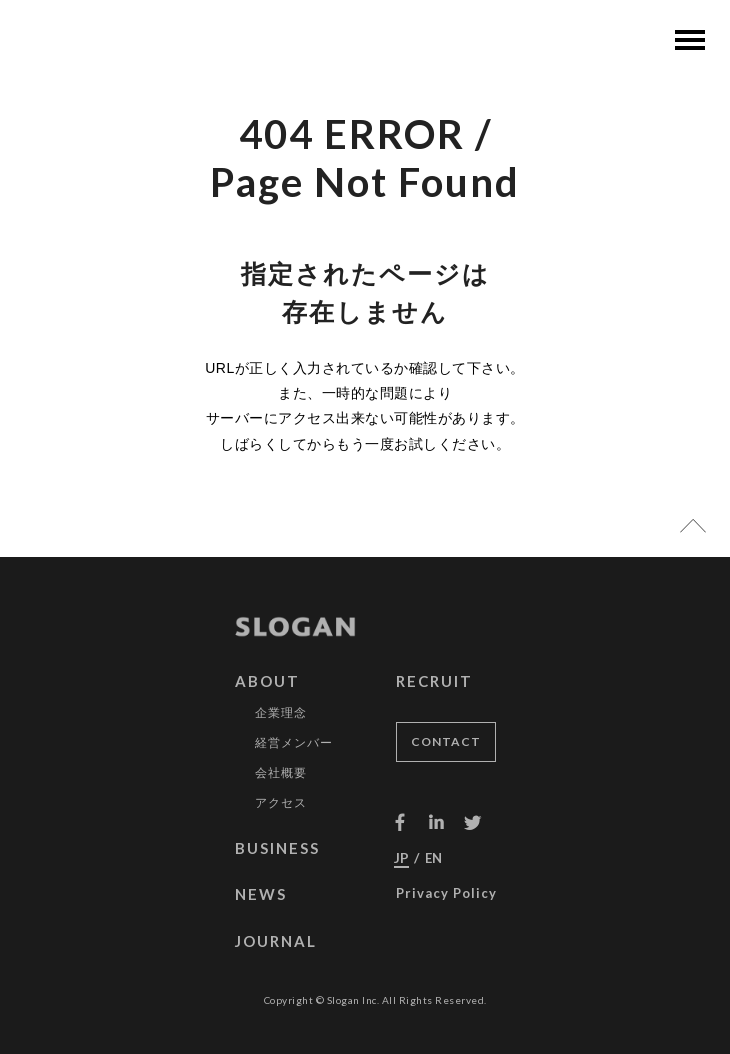 Image resolution: width=730 pixels, height=1054 pixels. What do you see at coordinates (261, 899) in the screenshot?
I see `NEWS` at bounding box center [261, 899].